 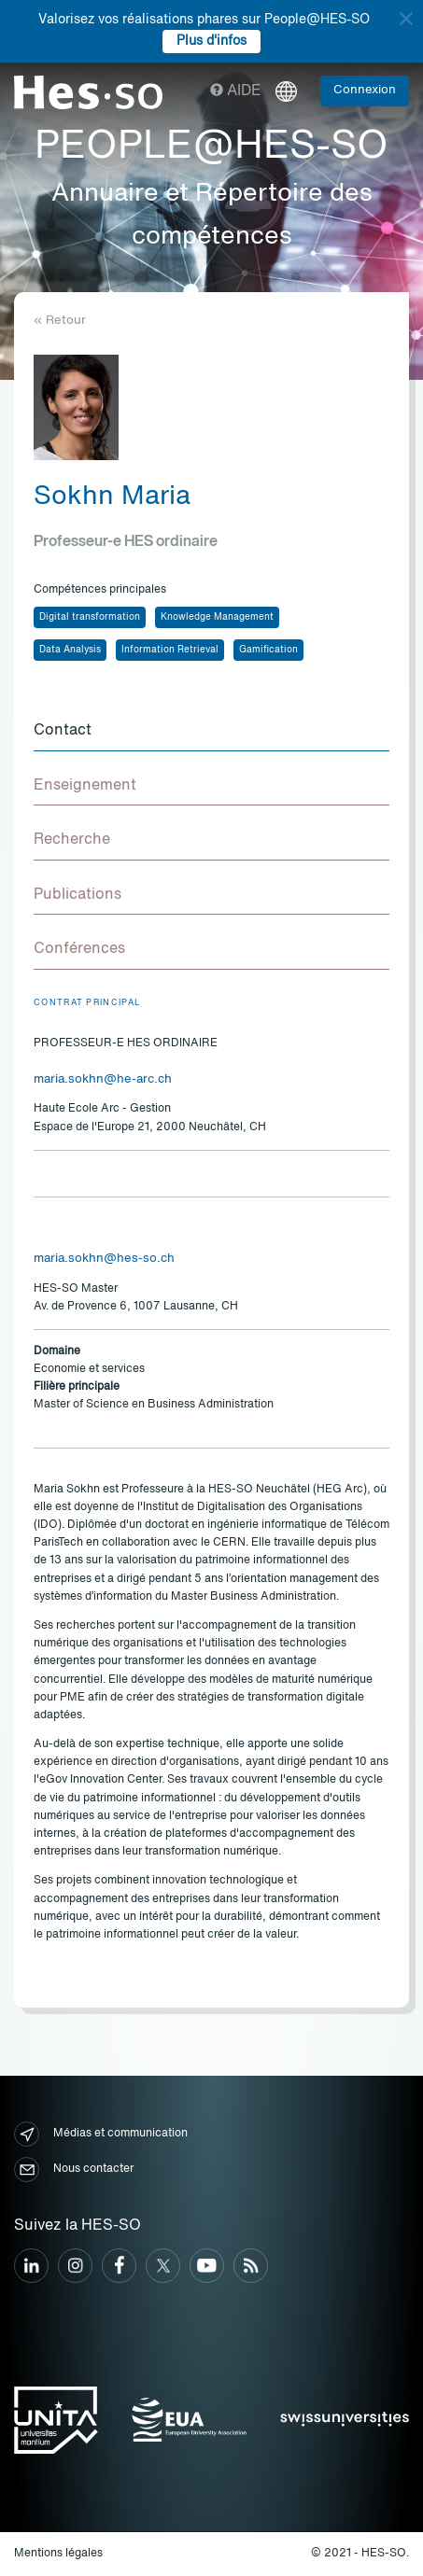 What do you see at coordinates (60, 321) in the screenshot?
I see `« Retour` at bounding box center [60, 321].